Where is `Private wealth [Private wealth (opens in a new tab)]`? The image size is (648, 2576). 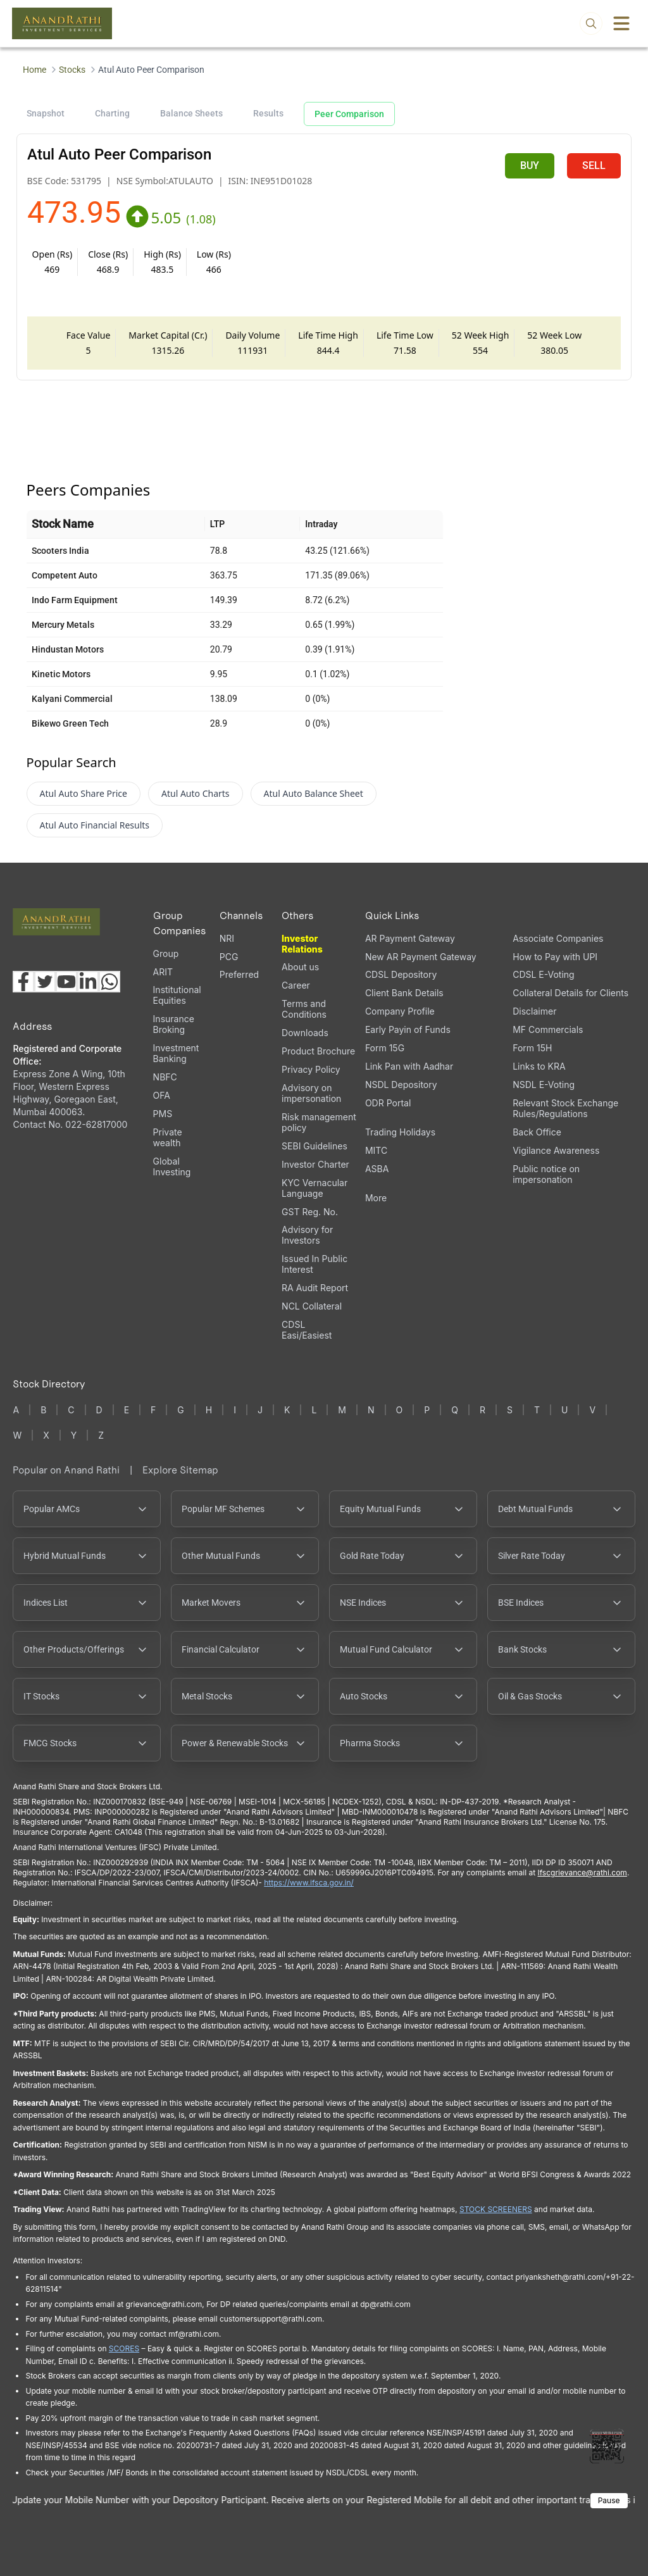 Private wealth [Private wealth (opens in a new tab)] is located at coordinates (167, 1137).